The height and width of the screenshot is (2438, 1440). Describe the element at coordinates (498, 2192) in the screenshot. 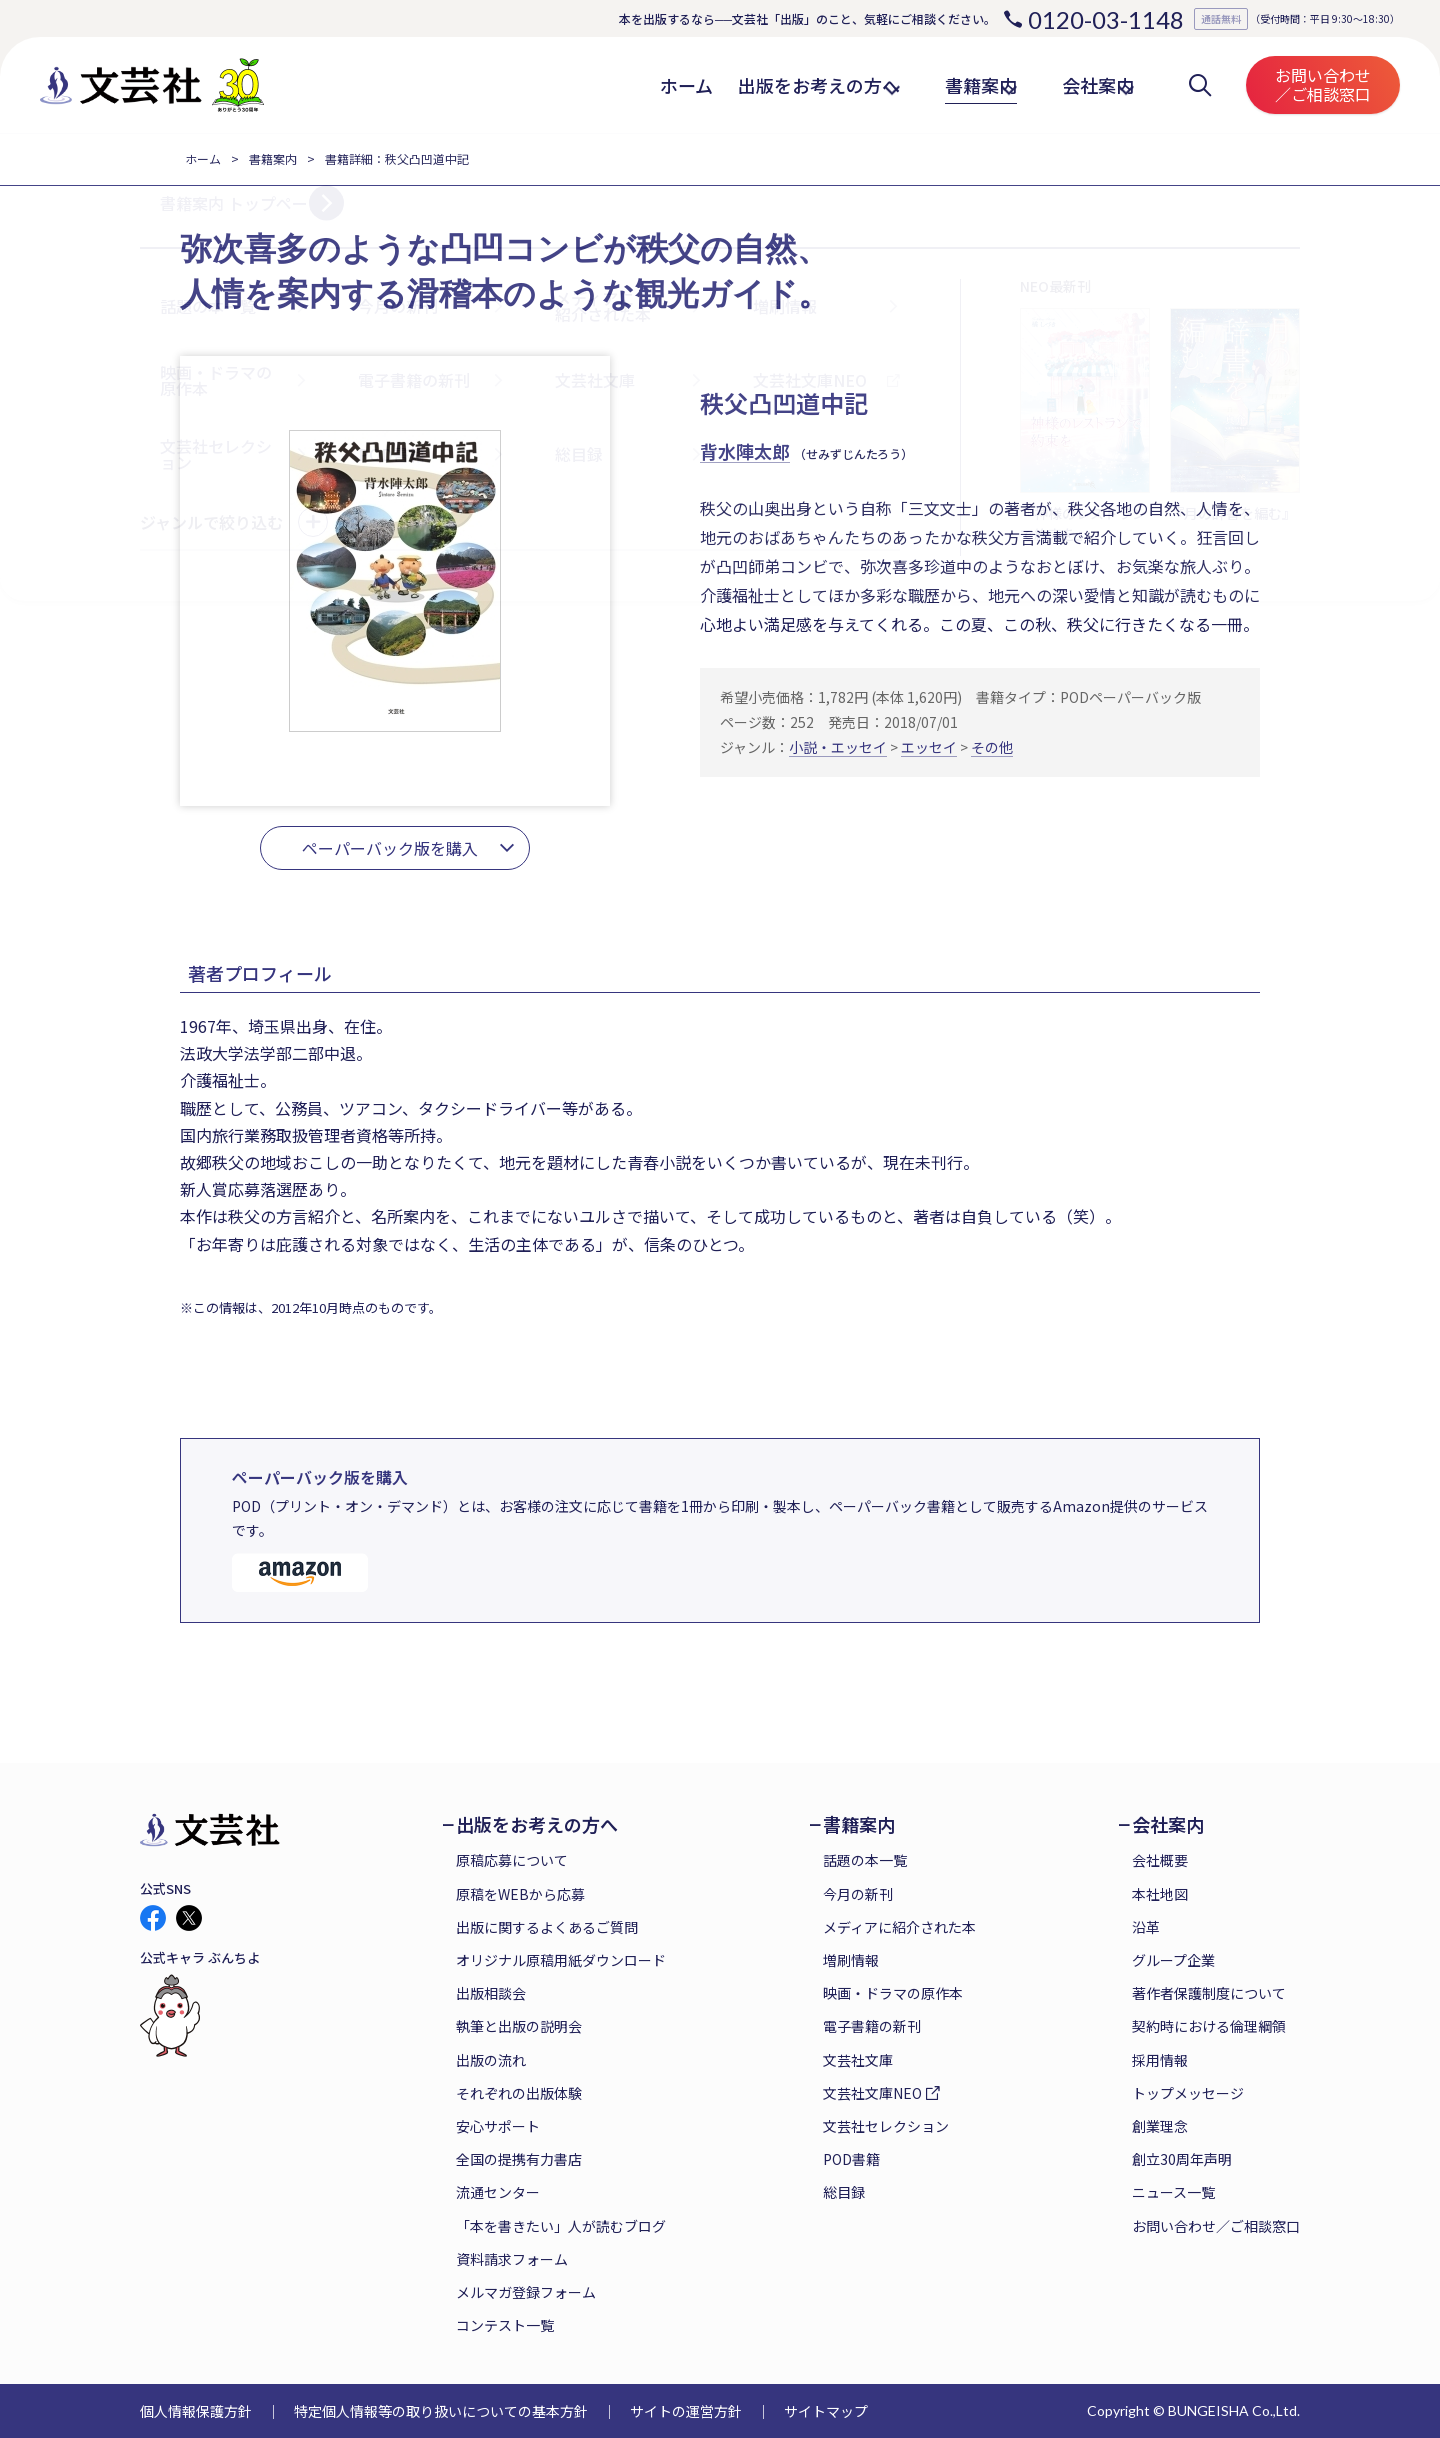

I see `流通センター` at that location.